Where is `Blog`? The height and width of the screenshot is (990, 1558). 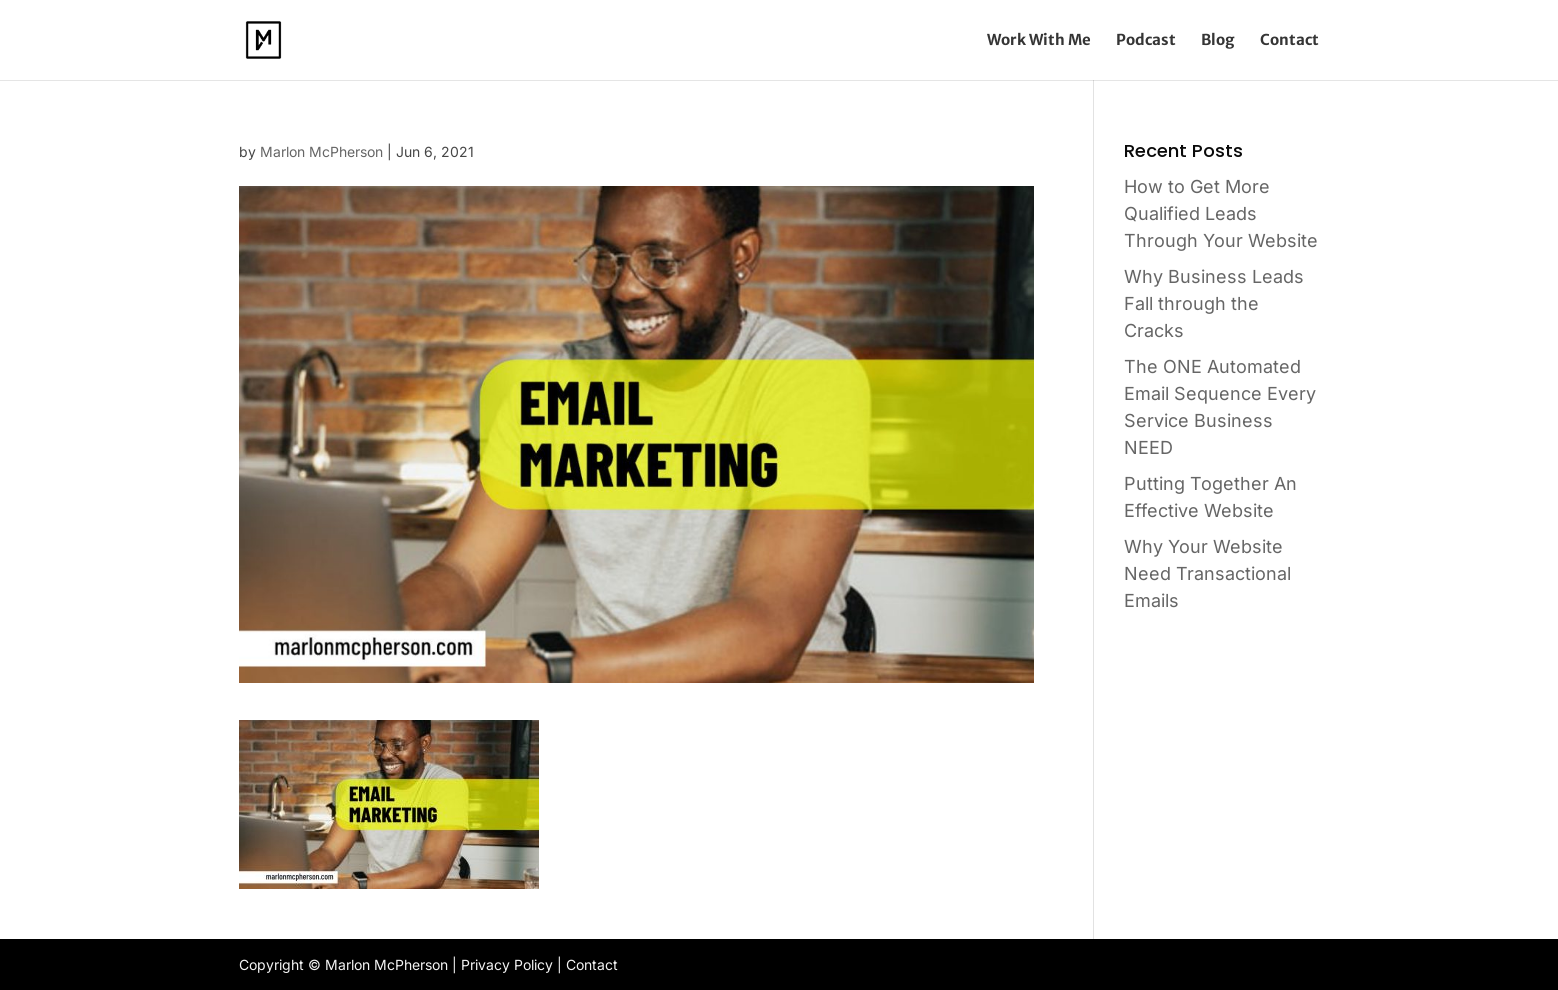 Blog is located at coordinates (1218, 41).